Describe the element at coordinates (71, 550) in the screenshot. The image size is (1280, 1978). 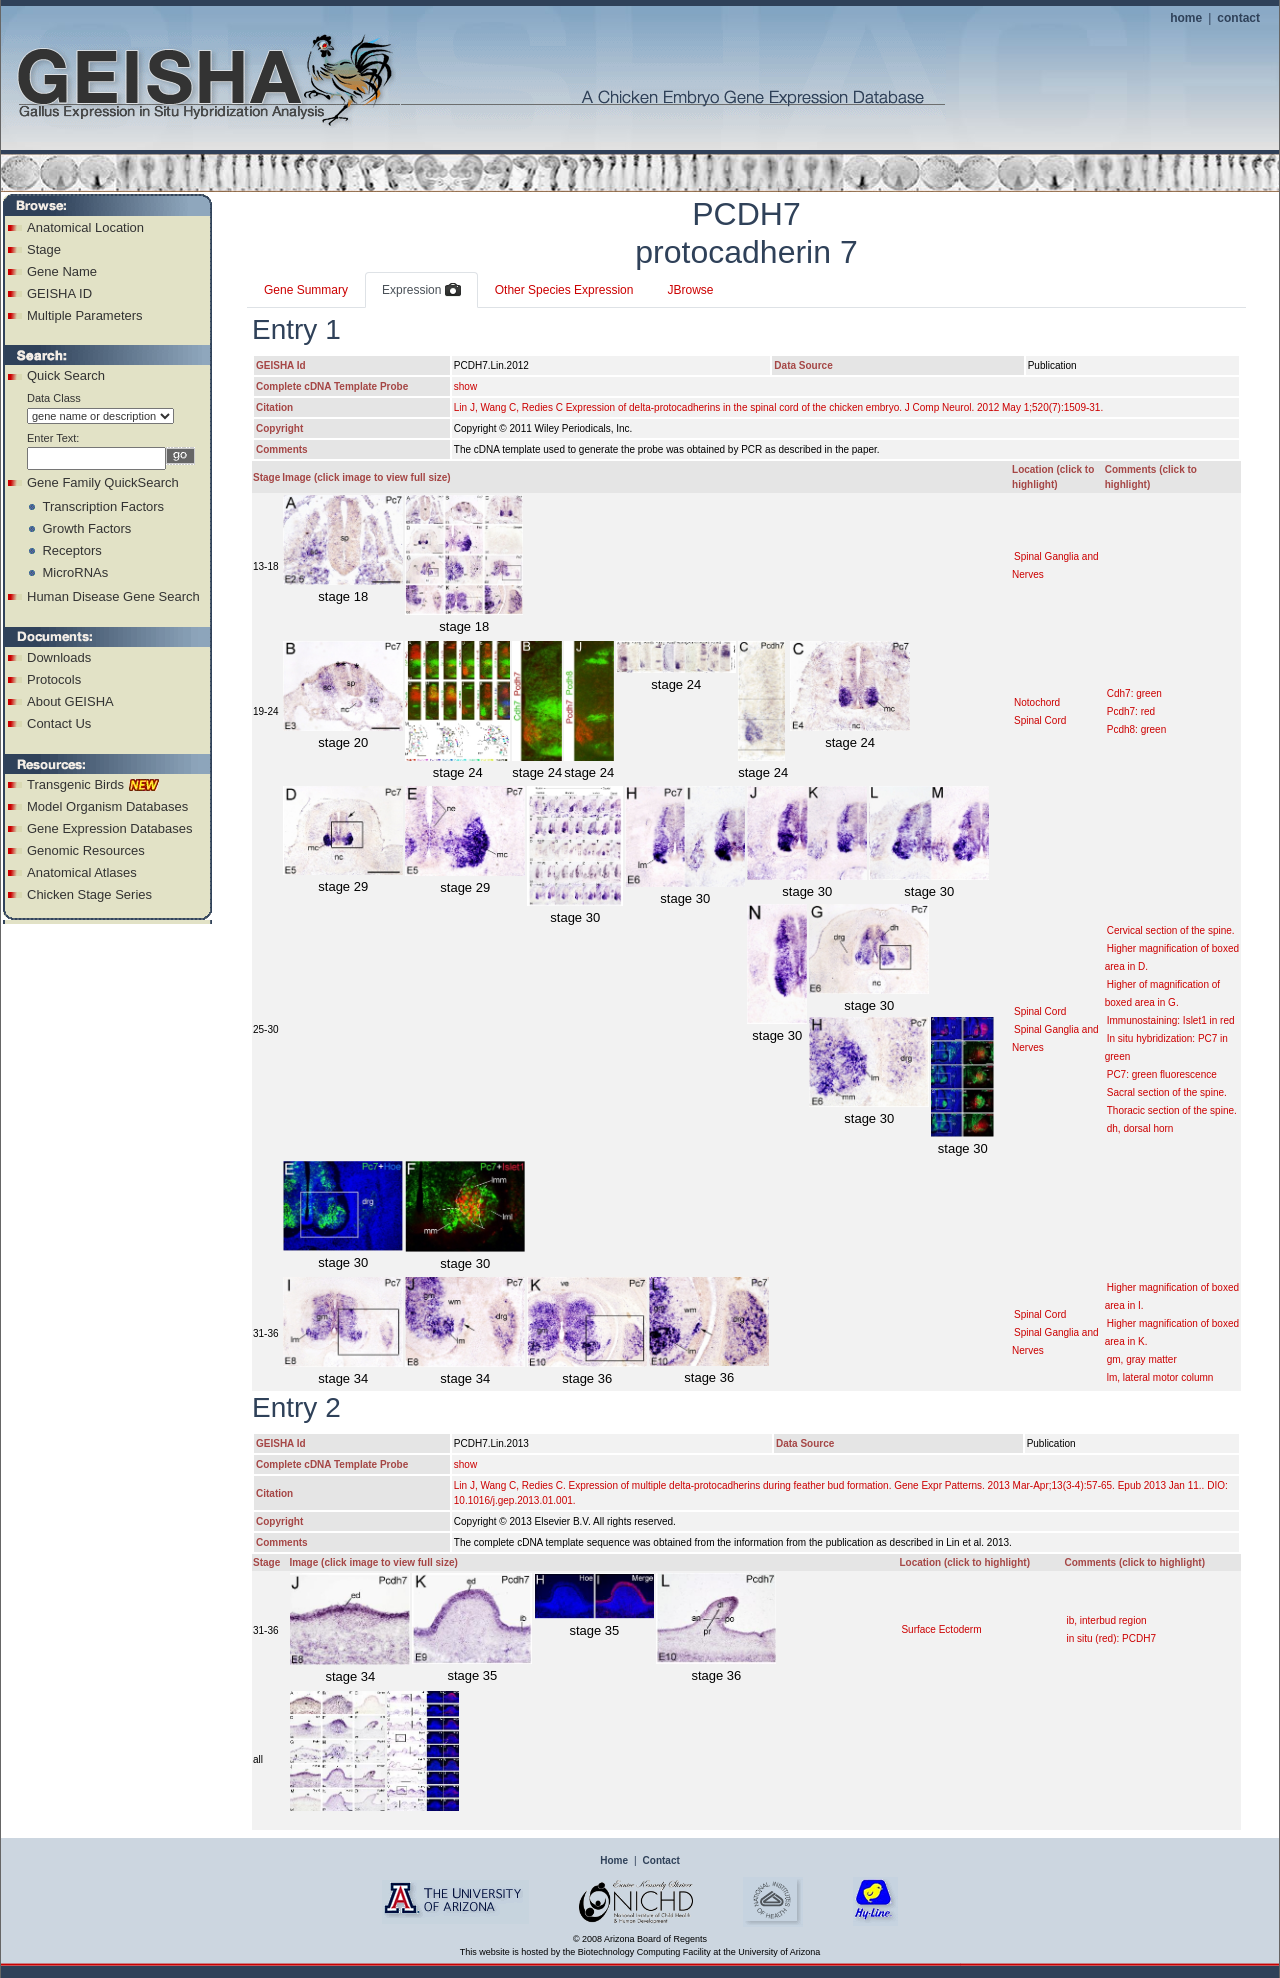
I see `Receptors` at that location.